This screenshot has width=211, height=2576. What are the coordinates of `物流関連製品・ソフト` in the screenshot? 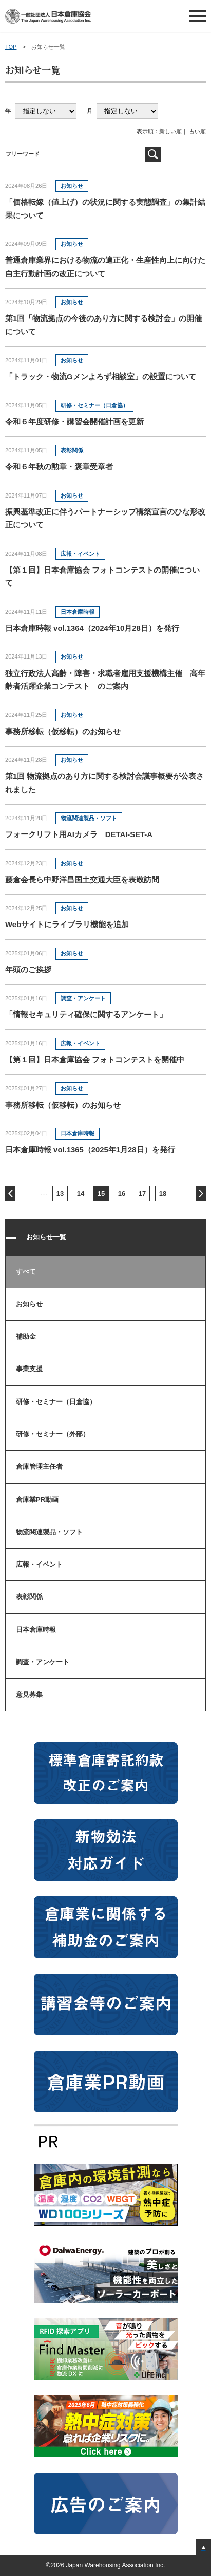 It's located at (49, 1532).